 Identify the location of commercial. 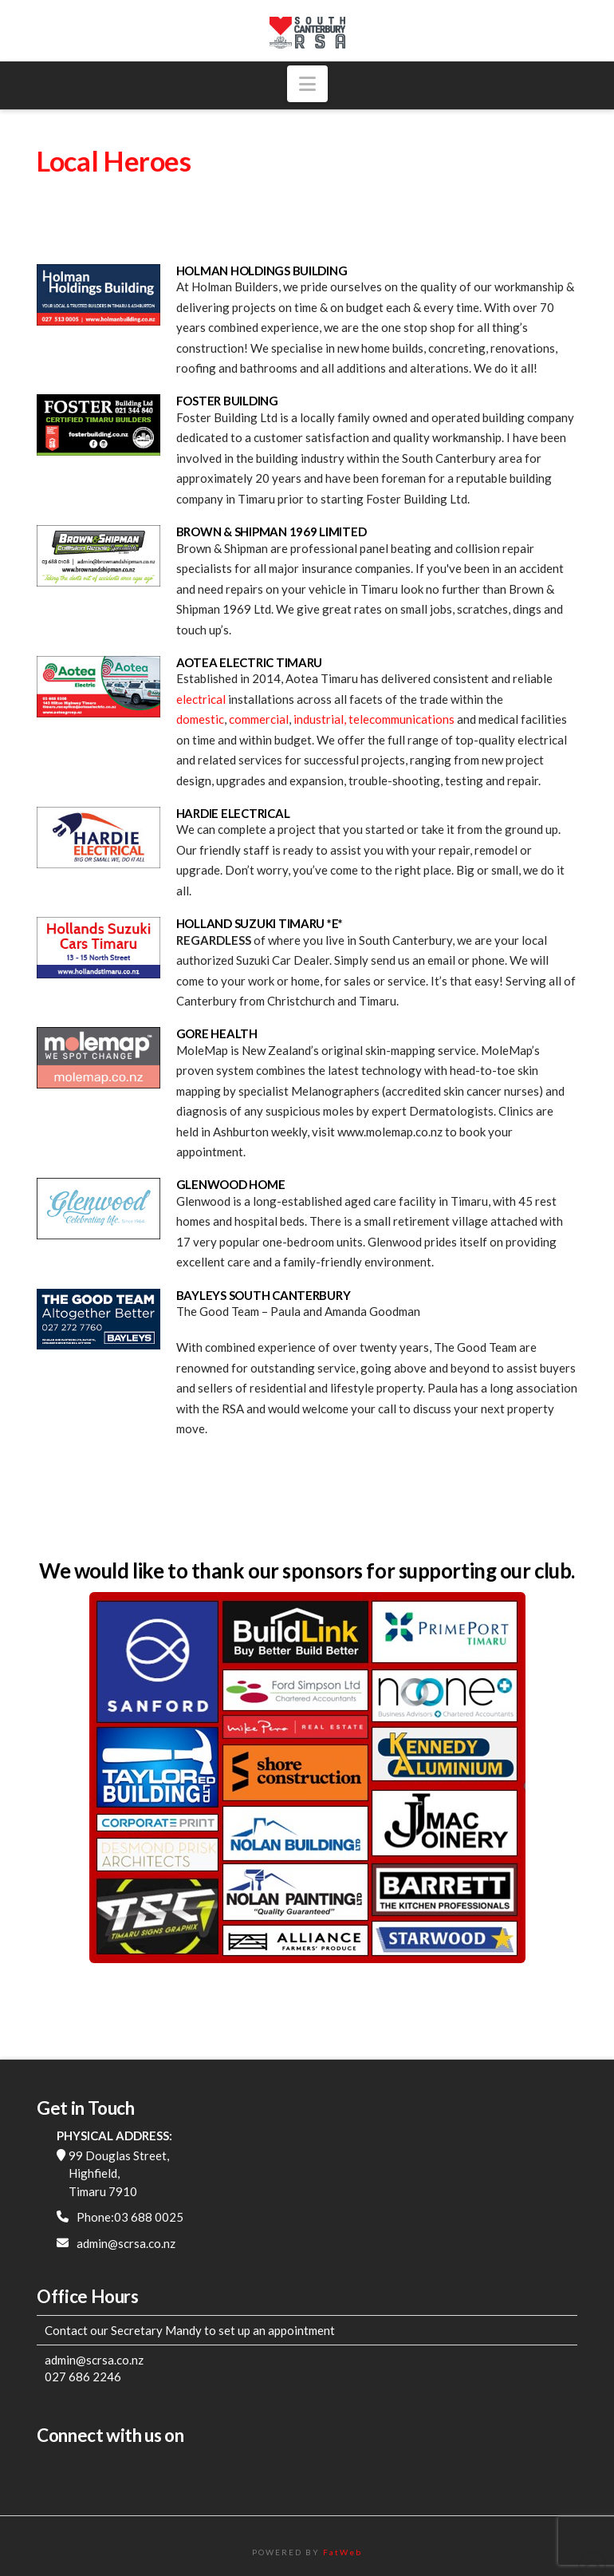
(259, 719).